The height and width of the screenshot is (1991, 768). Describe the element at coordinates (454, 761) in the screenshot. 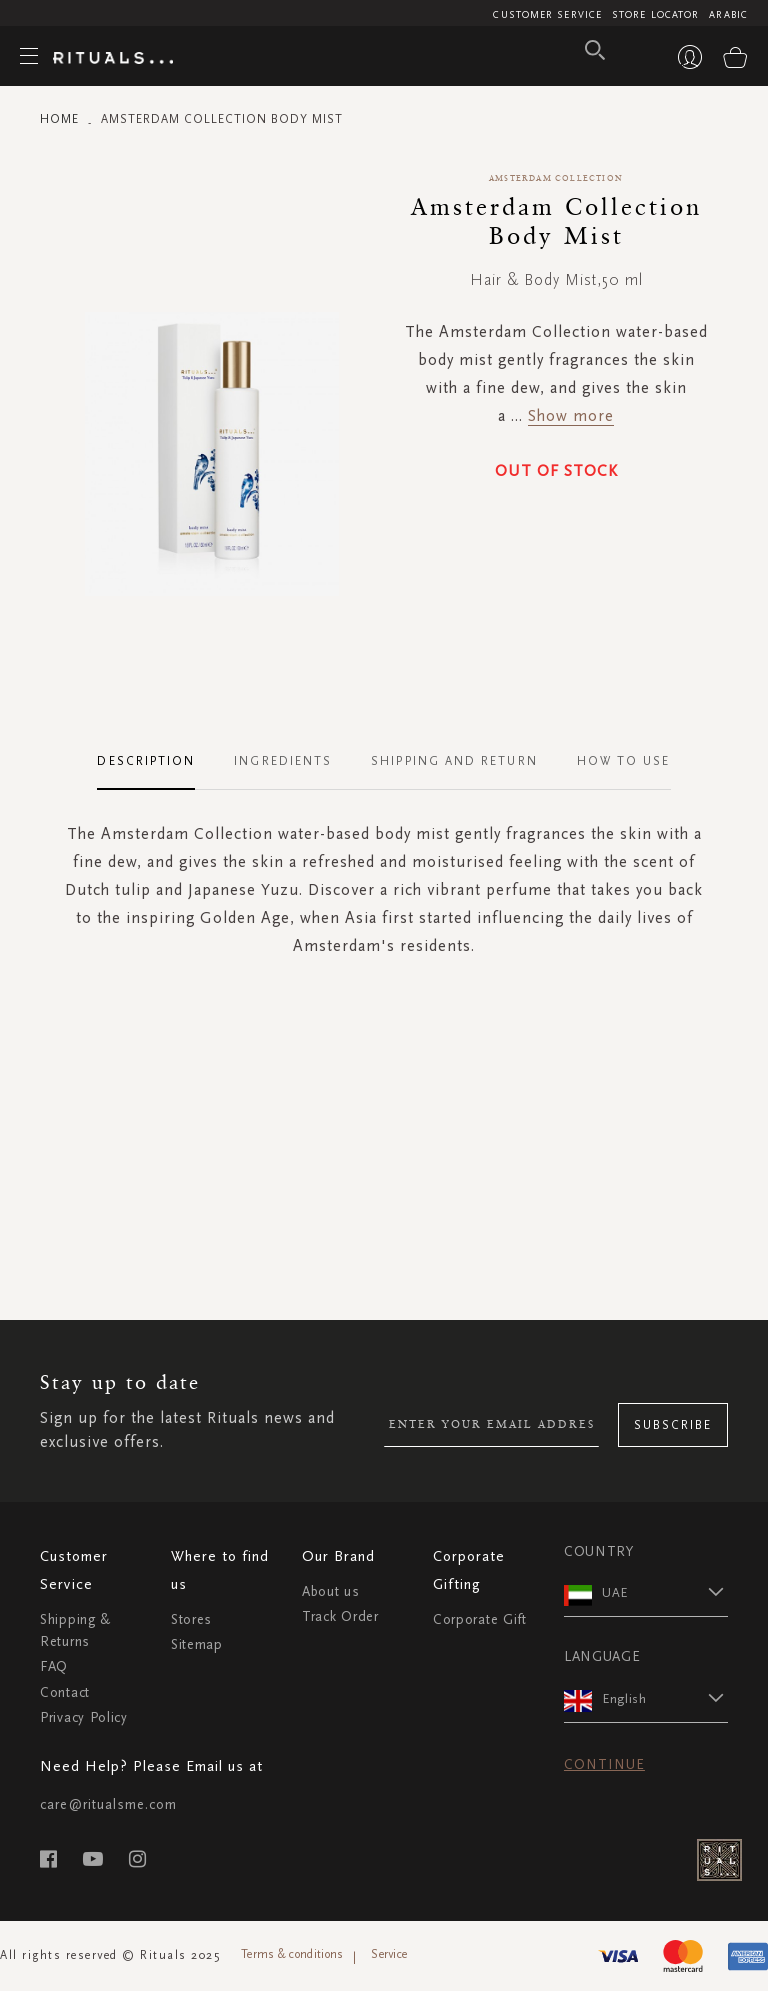

I see `Shipping and Return` at that location.